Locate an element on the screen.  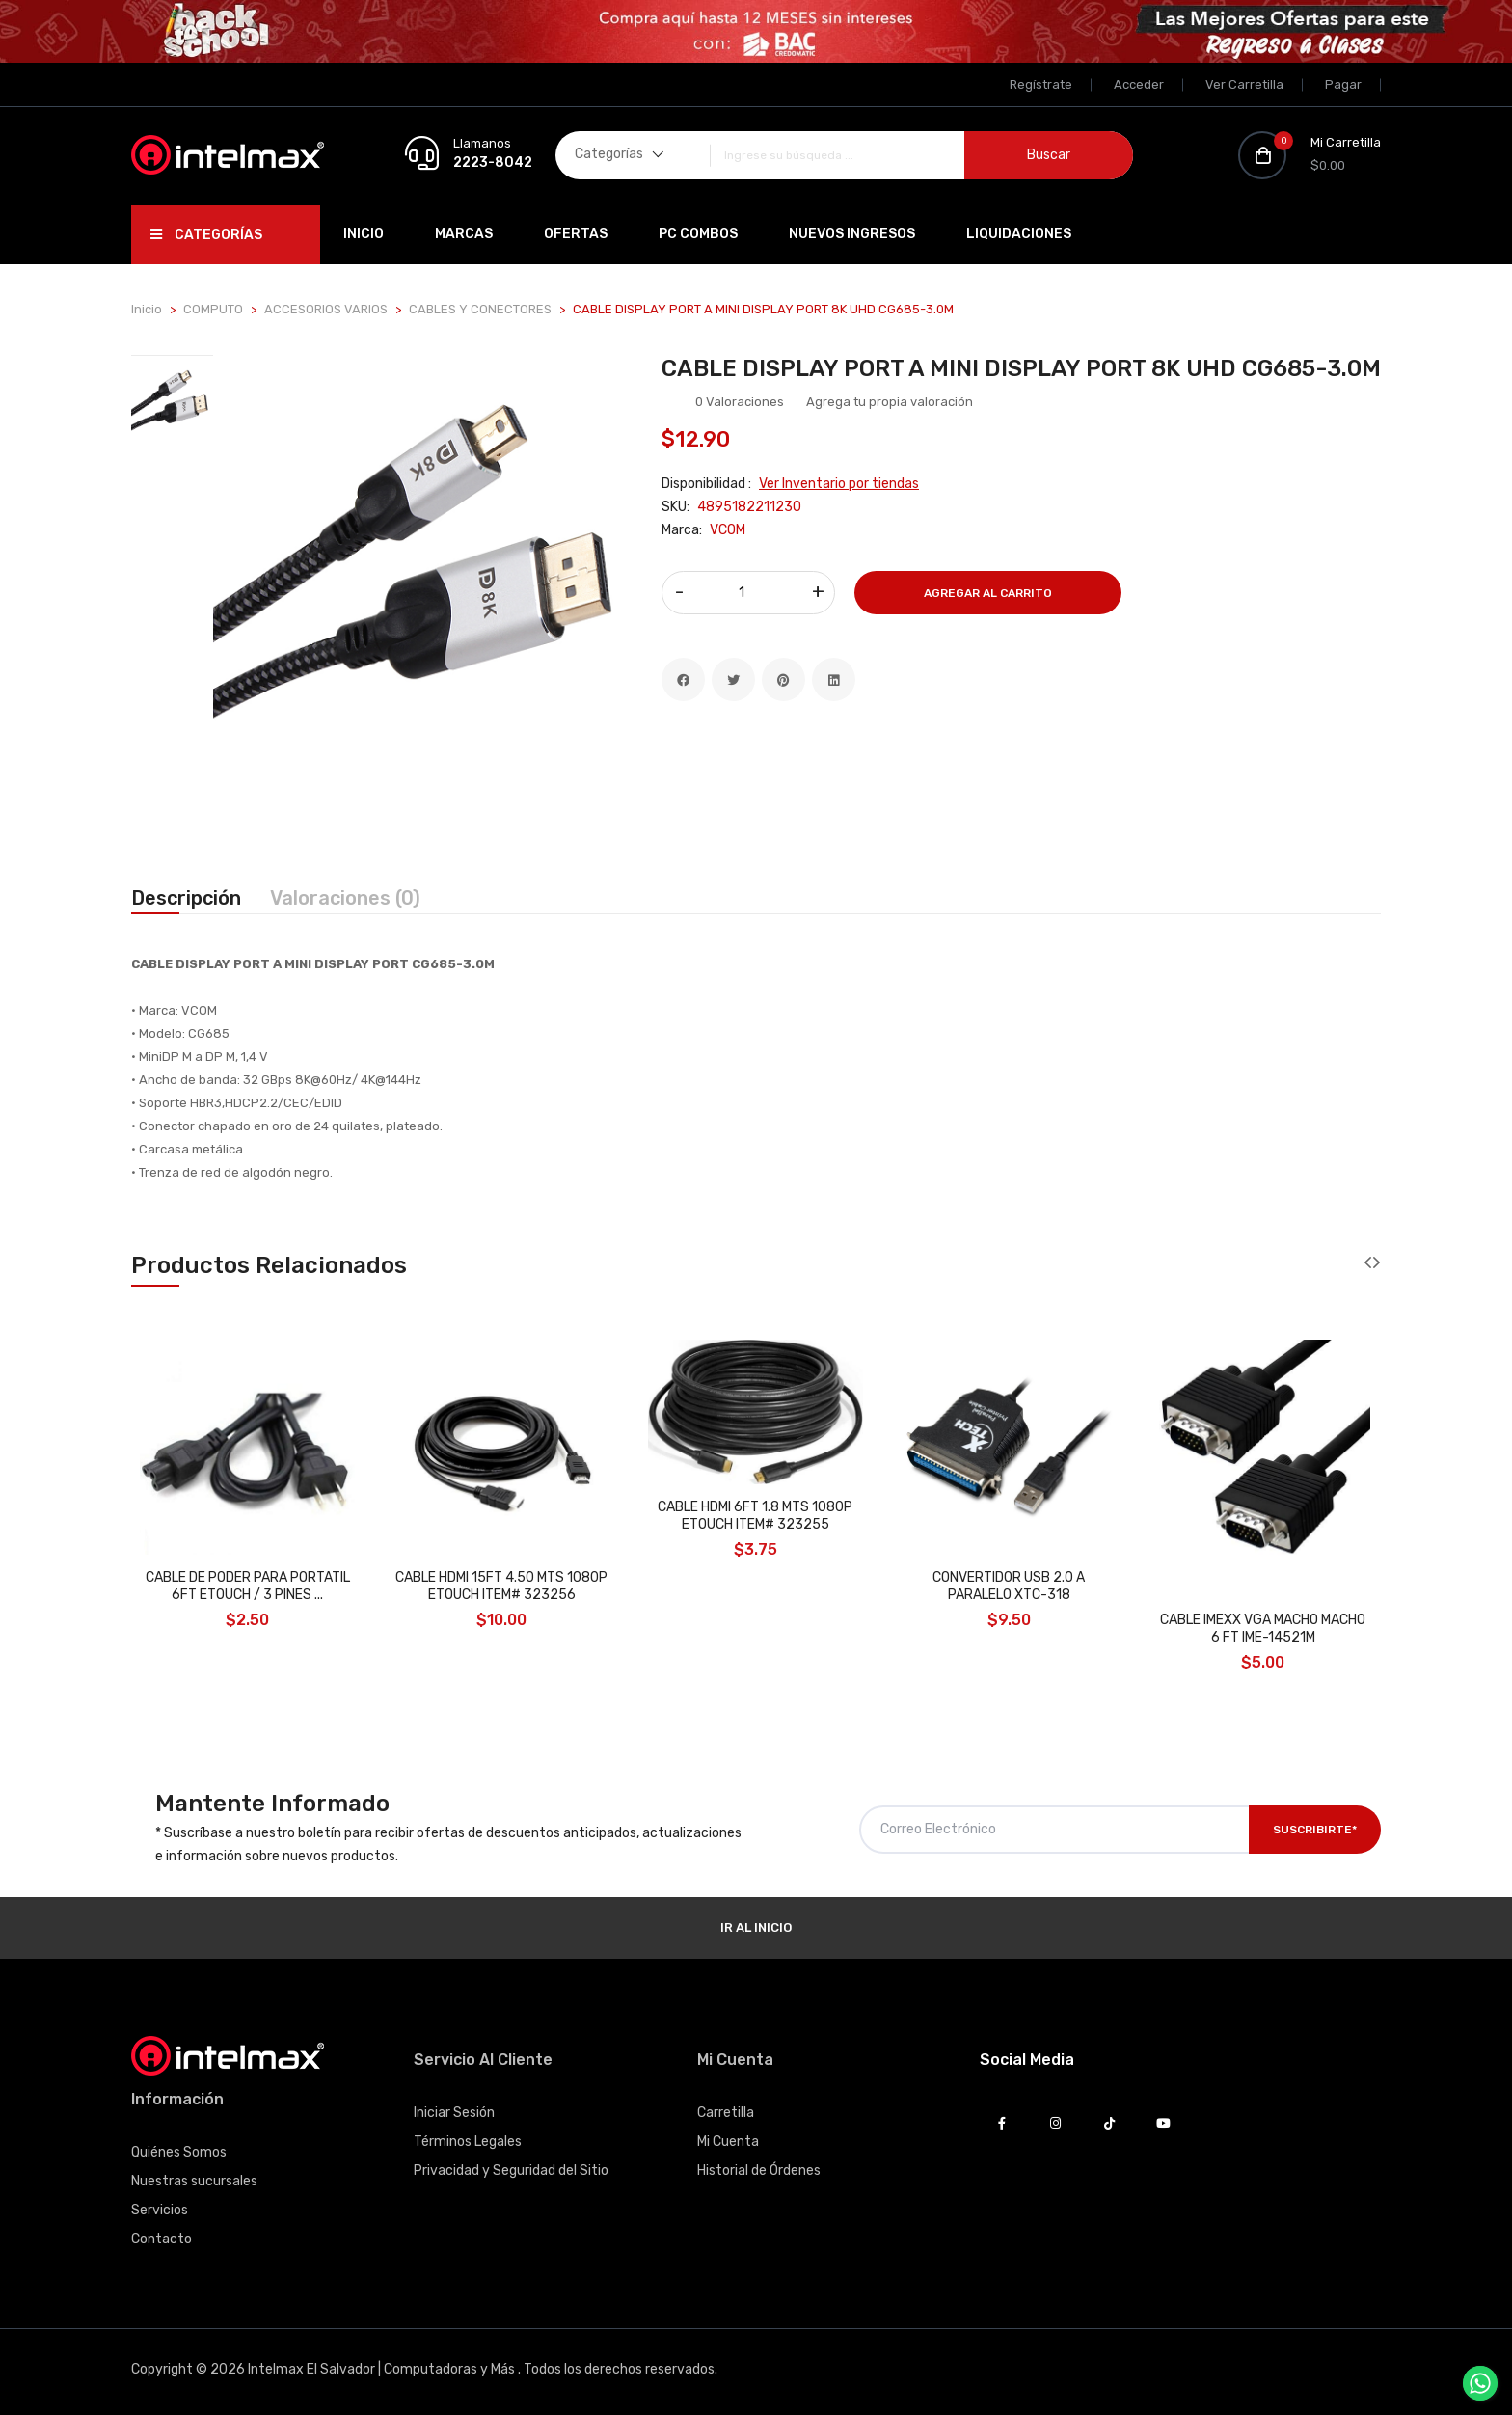
Ver Carretilla is located at coordinates (1244, 84).